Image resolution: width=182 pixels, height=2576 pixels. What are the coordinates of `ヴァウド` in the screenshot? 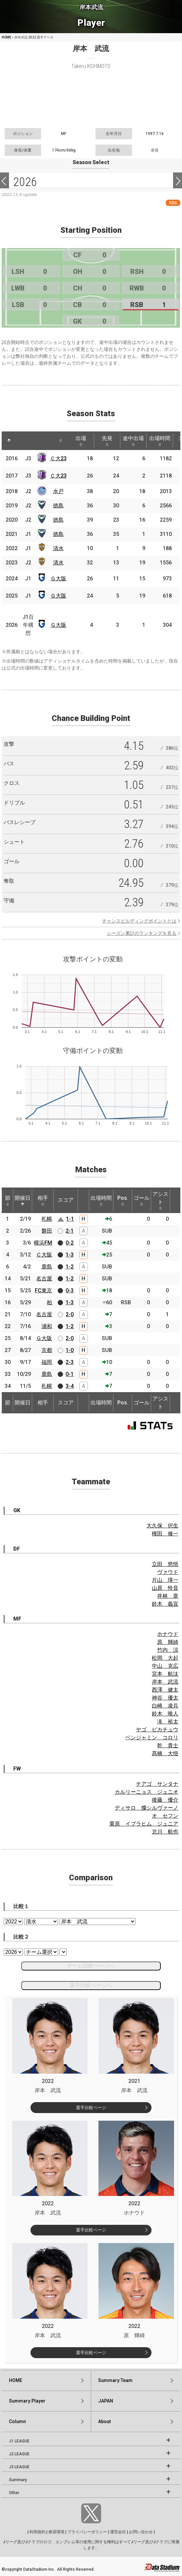 It's located at (167, 1572).